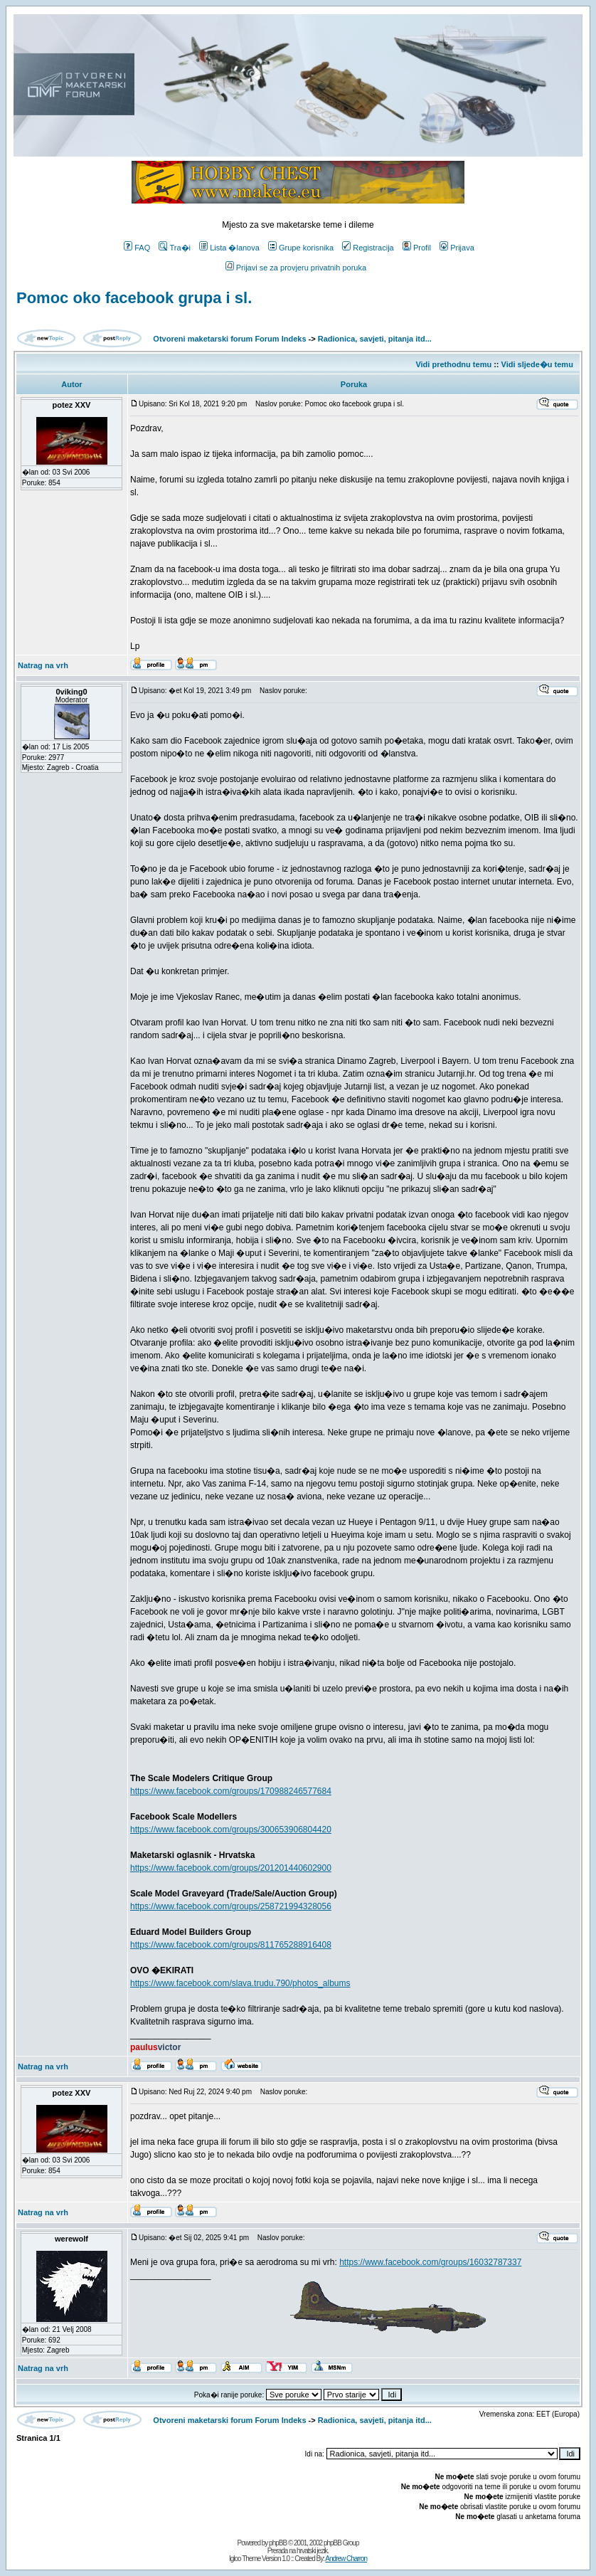  What do you see at coordinates (278, 2543) in the screenshot?
I see `phpBB` at bounding box center [278, 2543].